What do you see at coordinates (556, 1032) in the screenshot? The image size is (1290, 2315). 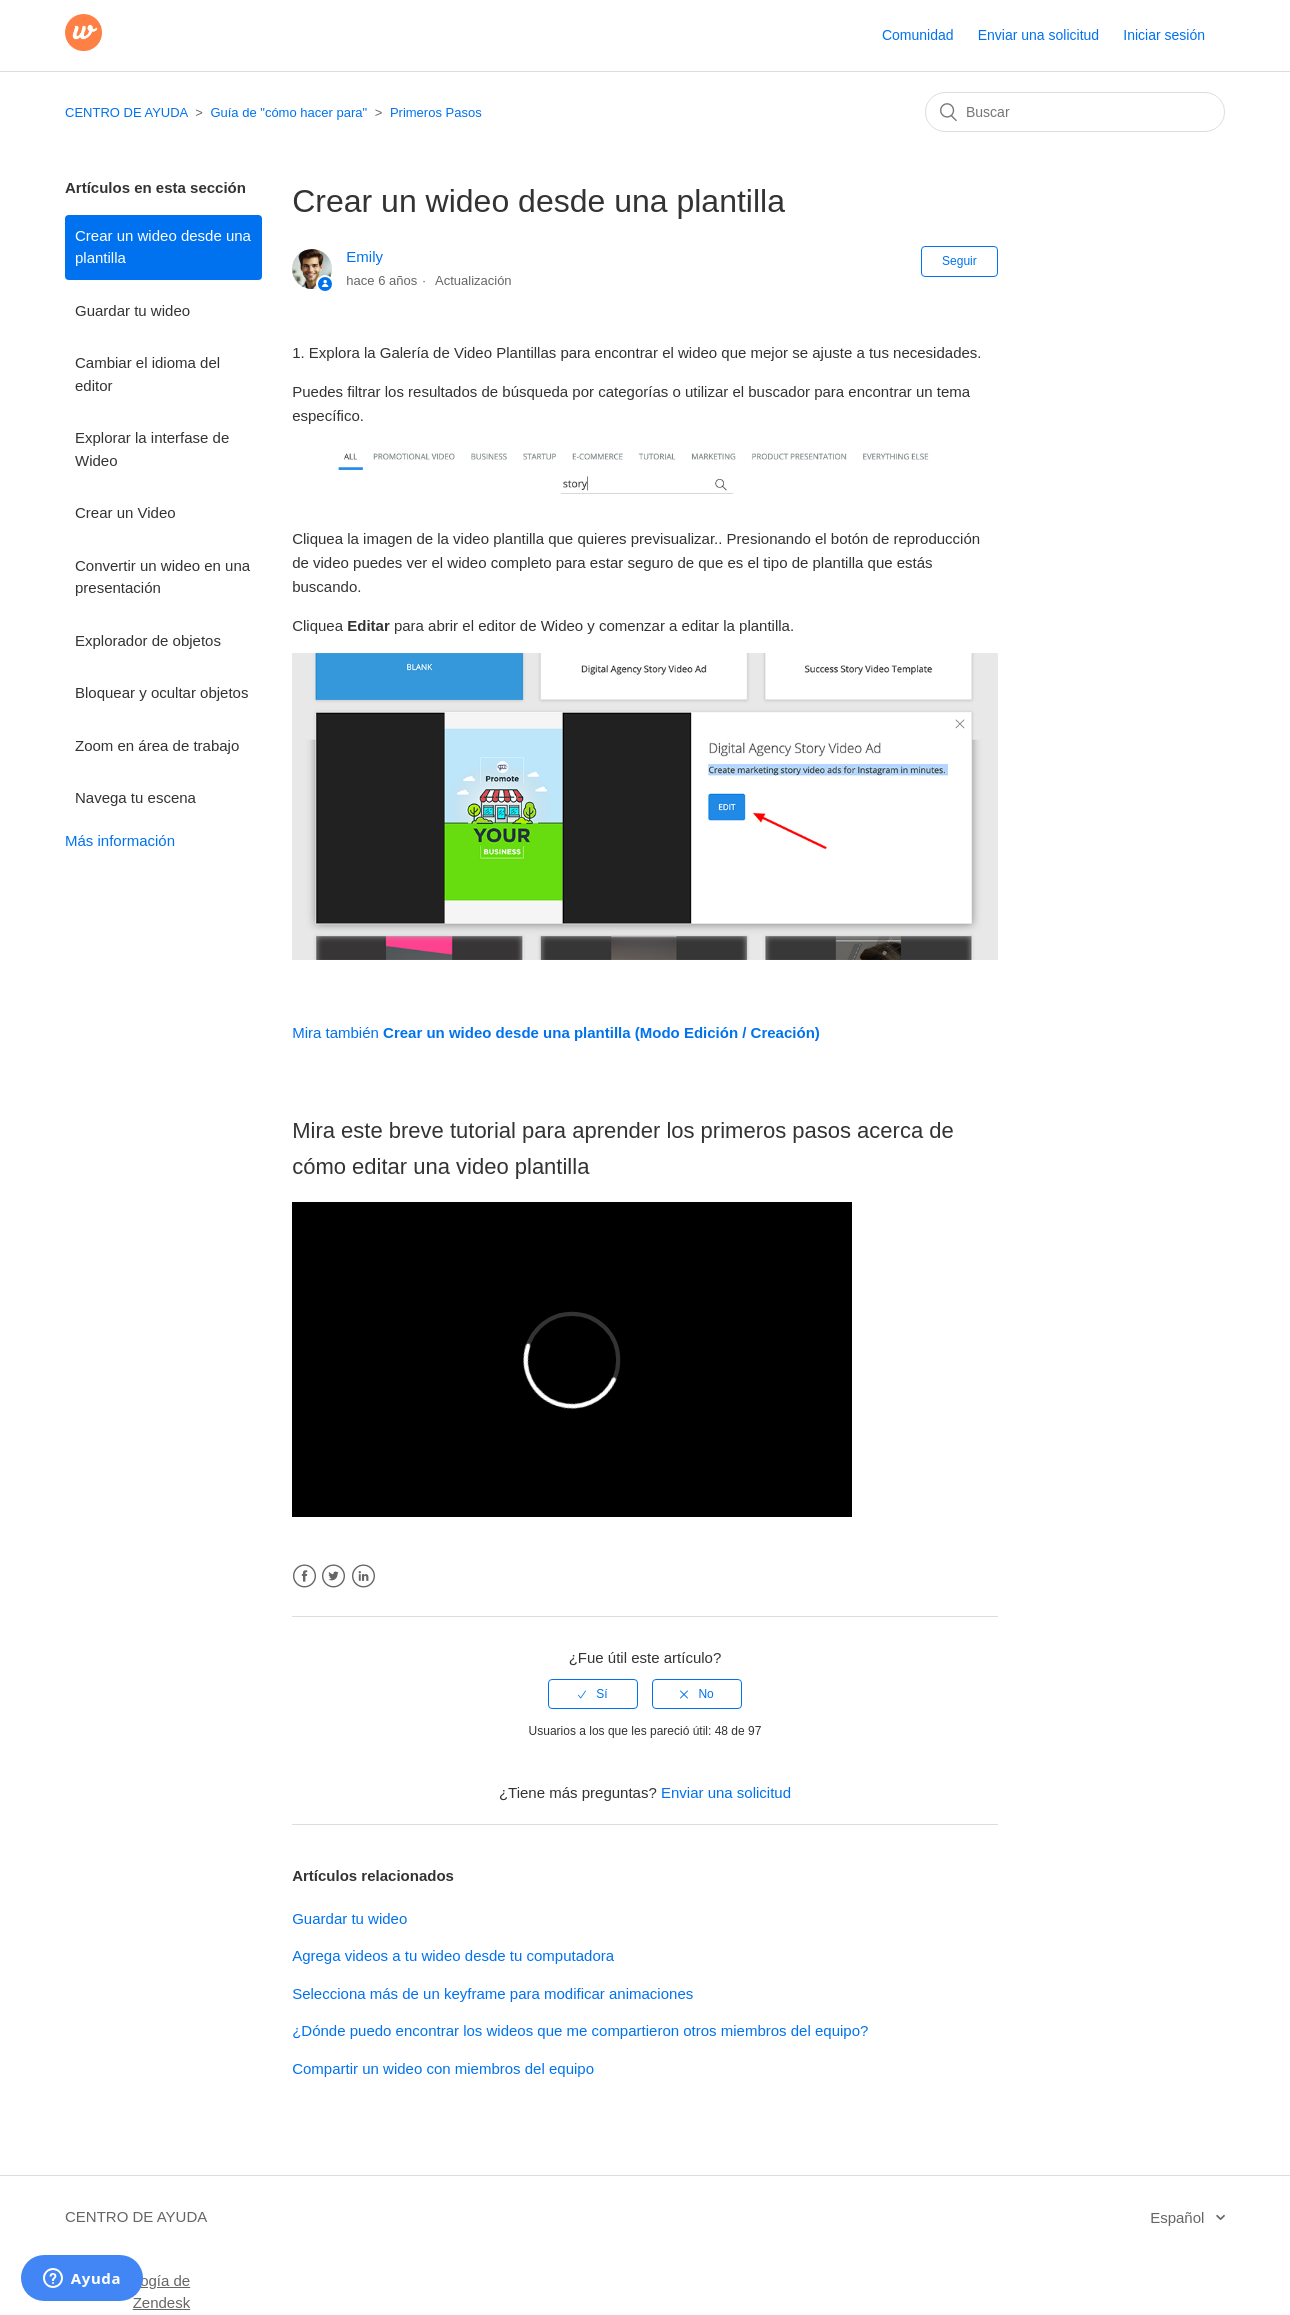 I see `Mira también` at bounding box center [556, 1032].